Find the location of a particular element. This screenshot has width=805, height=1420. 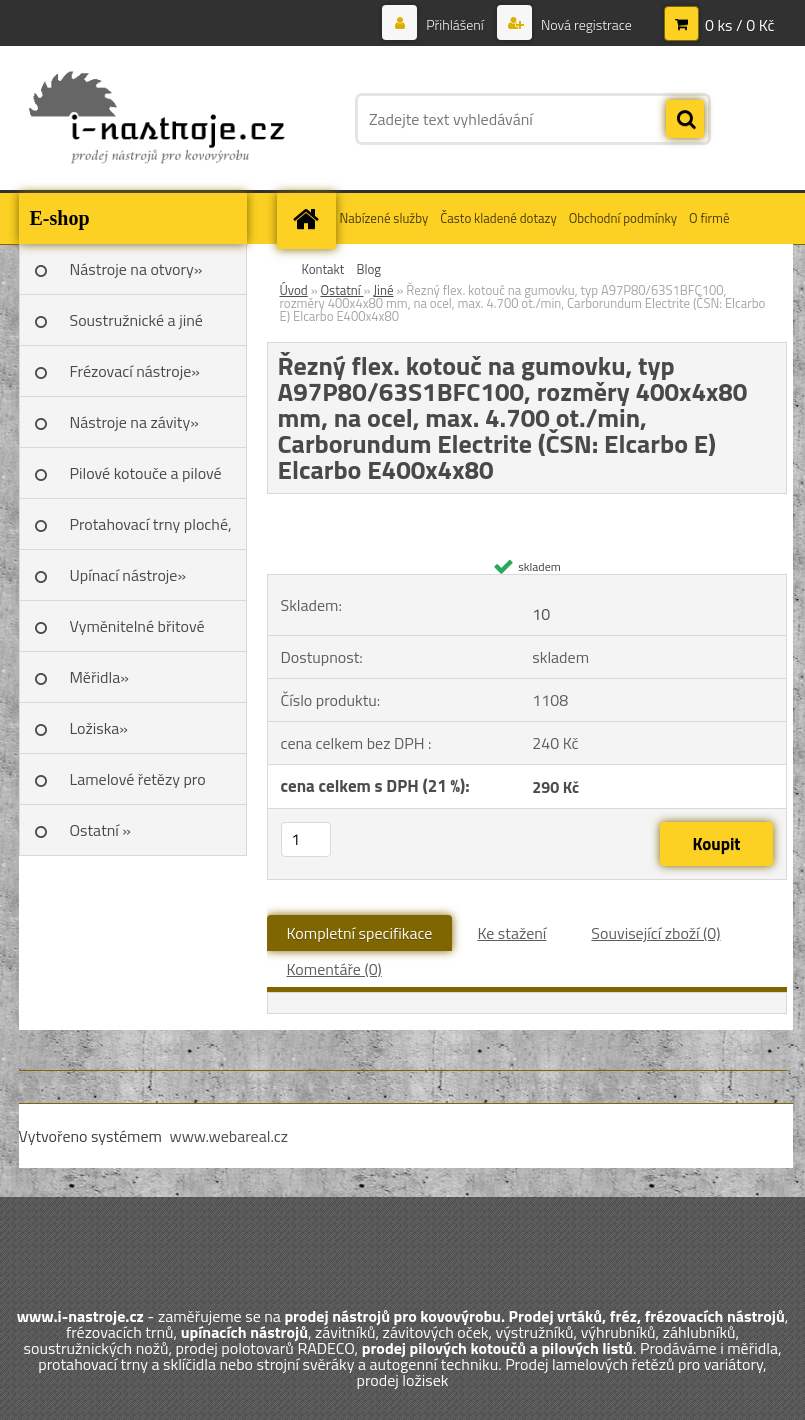

0 ks / 0 Kč is located at coordinates (740, 25).